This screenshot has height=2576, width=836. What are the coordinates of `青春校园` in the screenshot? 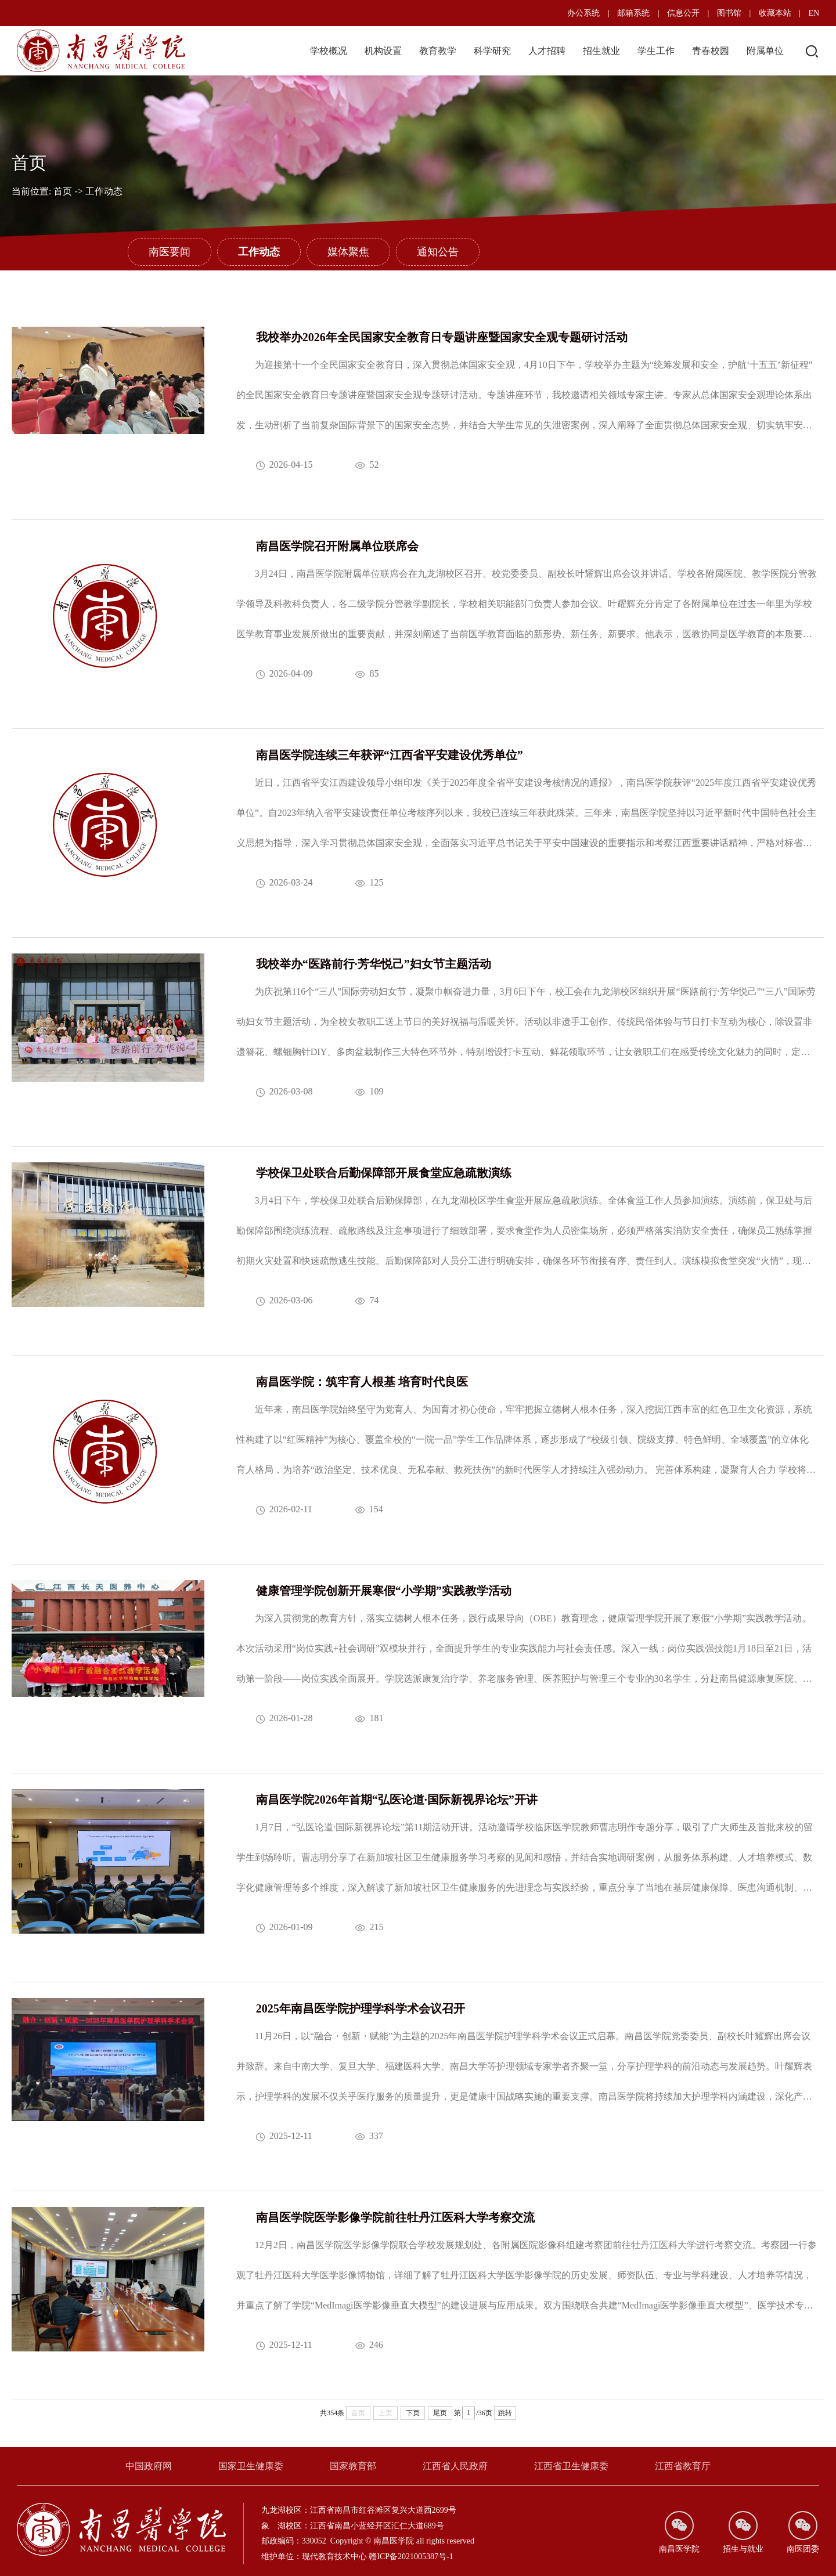 It's located at (710, 51).